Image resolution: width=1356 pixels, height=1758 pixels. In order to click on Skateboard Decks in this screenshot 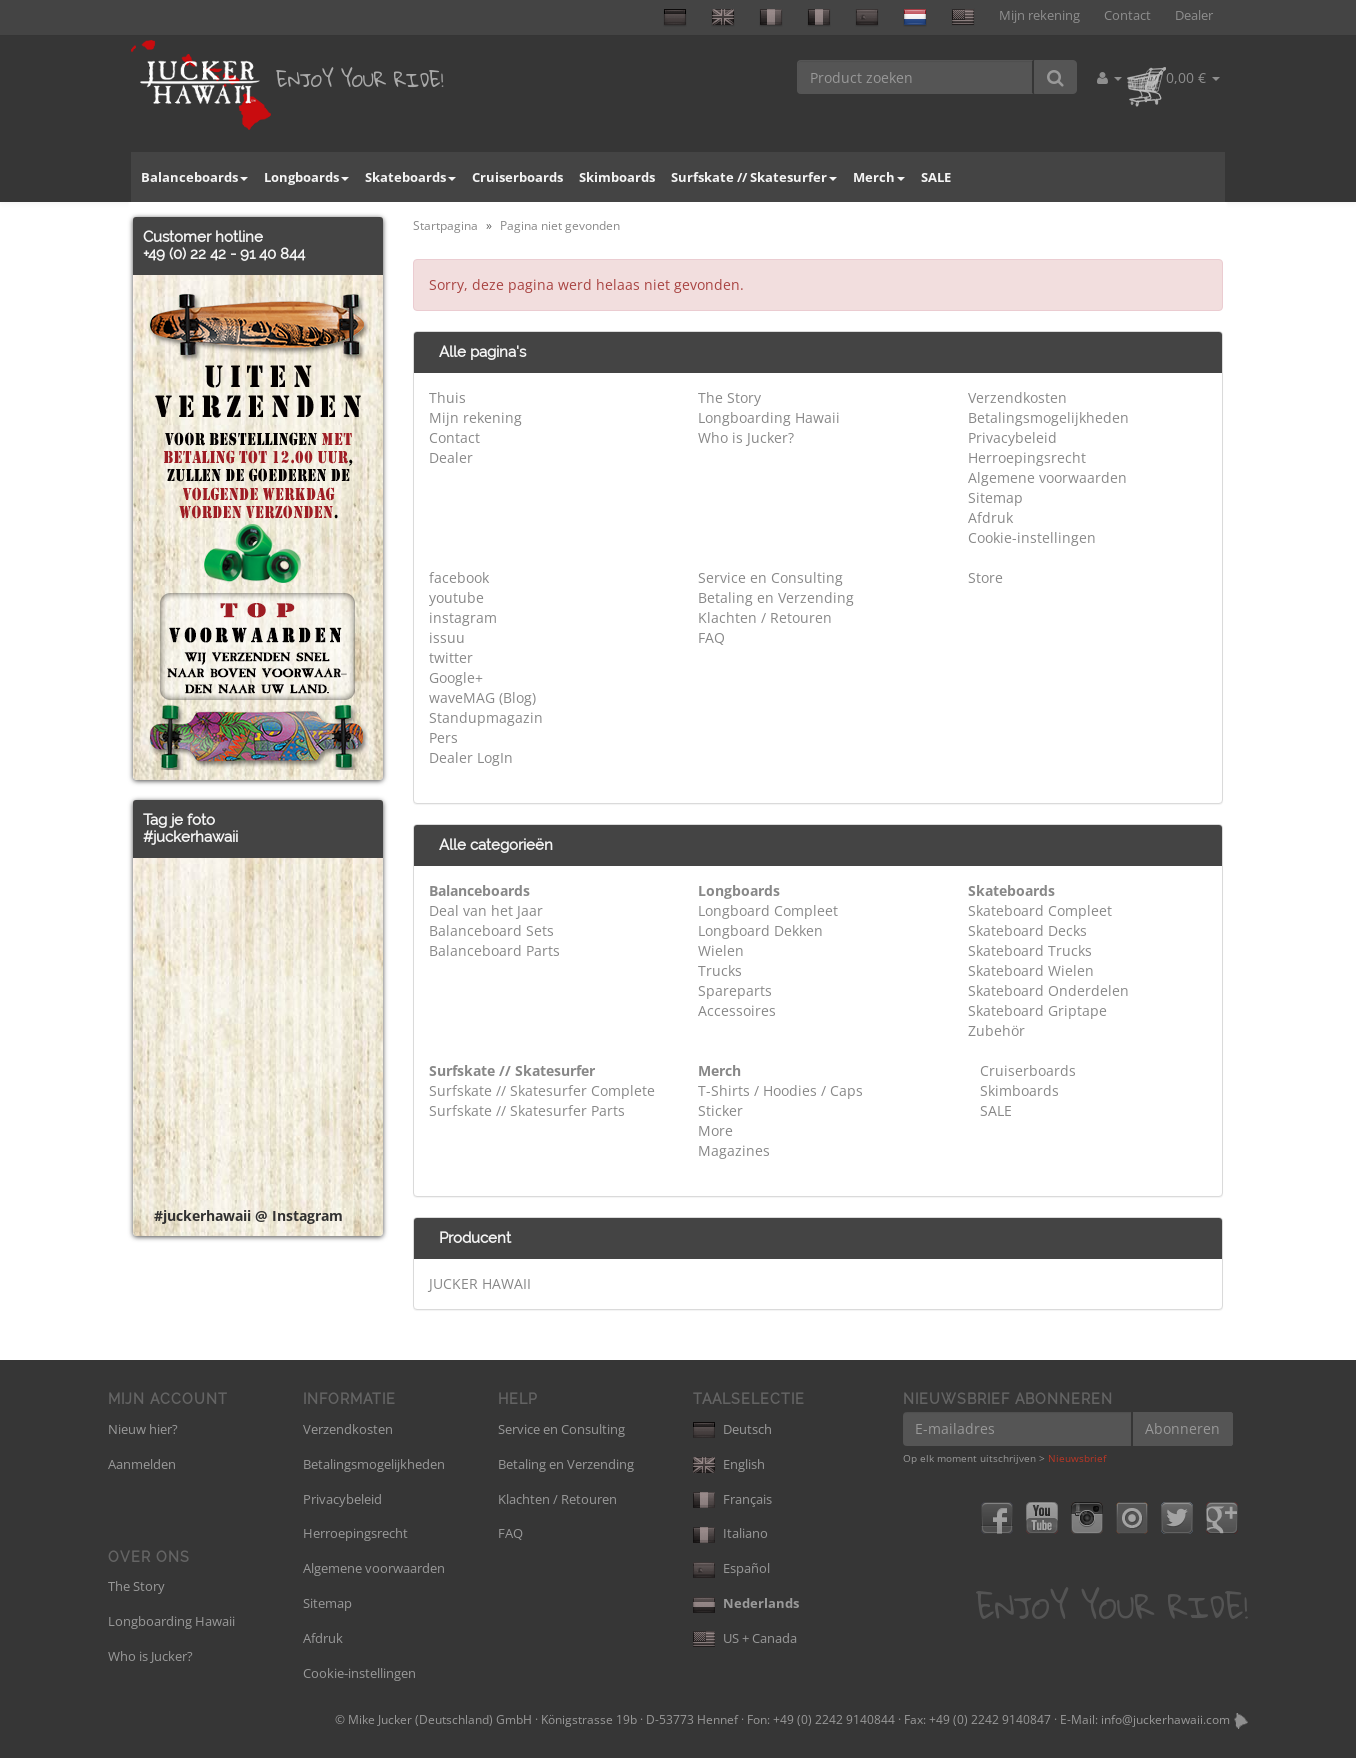, I will do `click(1027, 930)`.